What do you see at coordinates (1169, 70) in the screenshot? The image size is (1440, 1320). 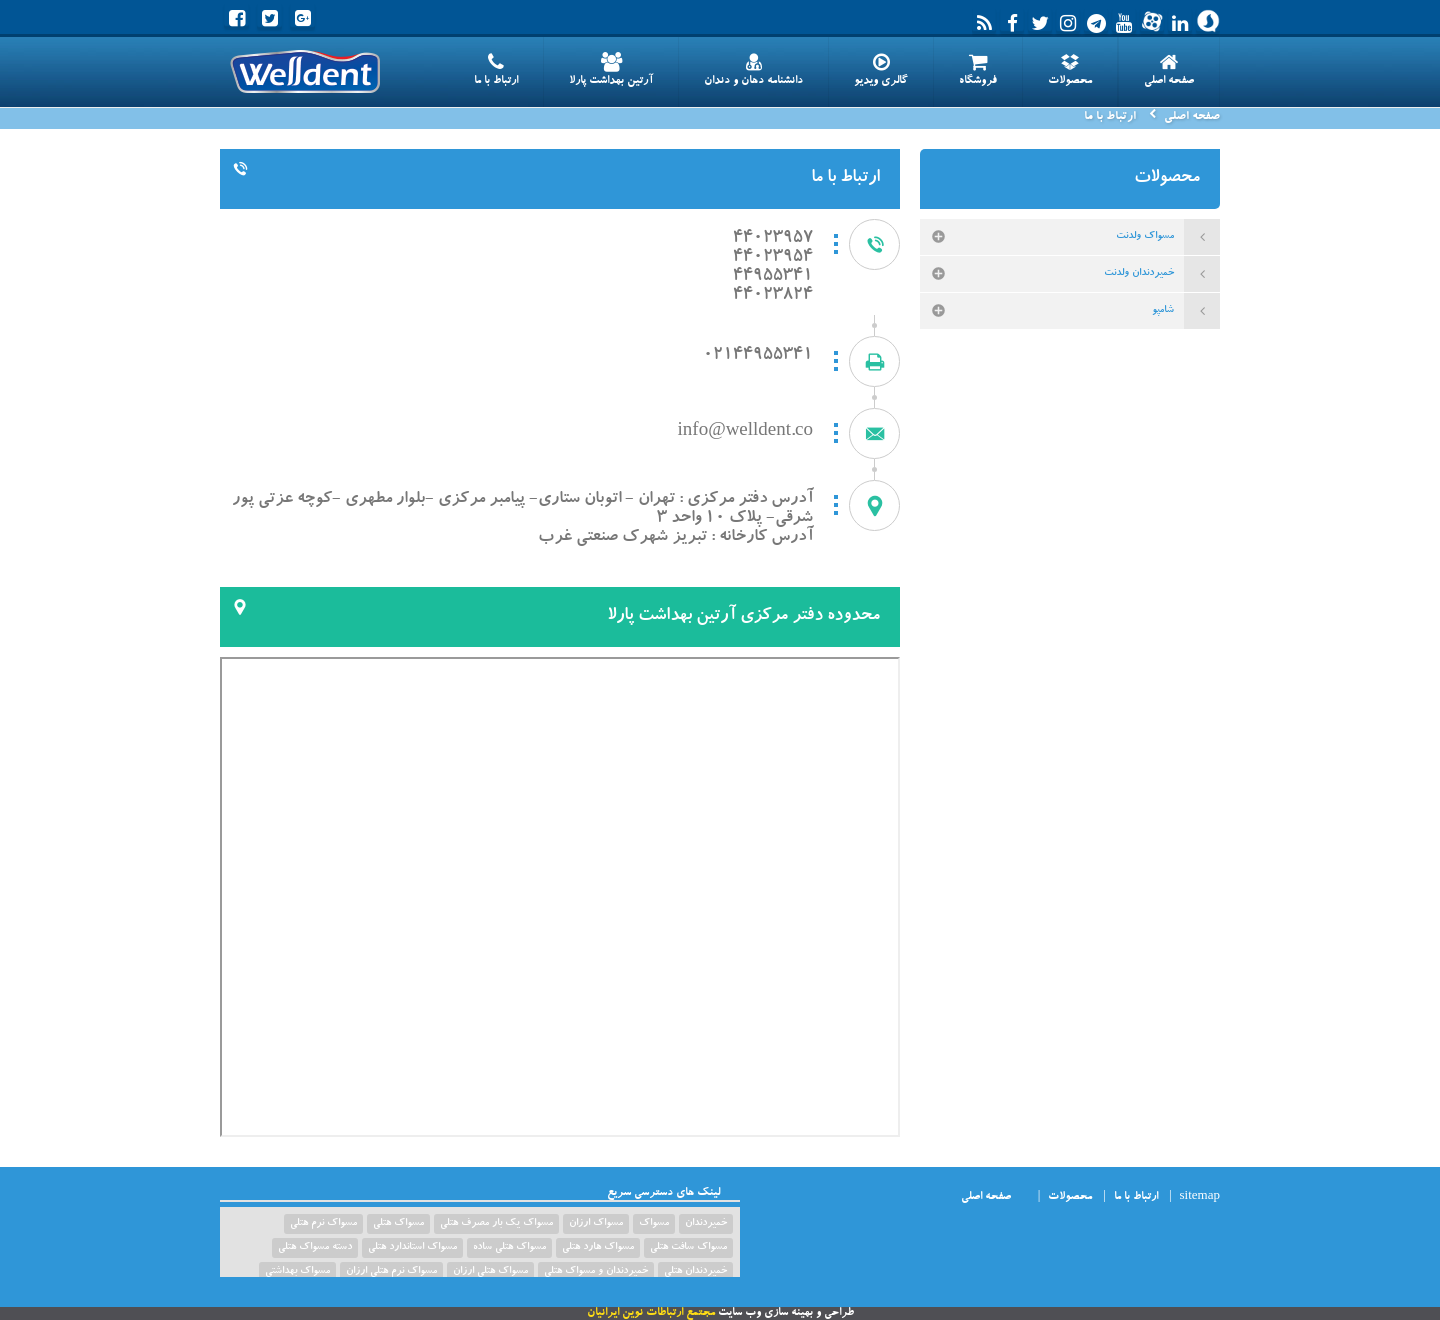 I see `صفحه اصلی` at bounding box center [1169, 70].